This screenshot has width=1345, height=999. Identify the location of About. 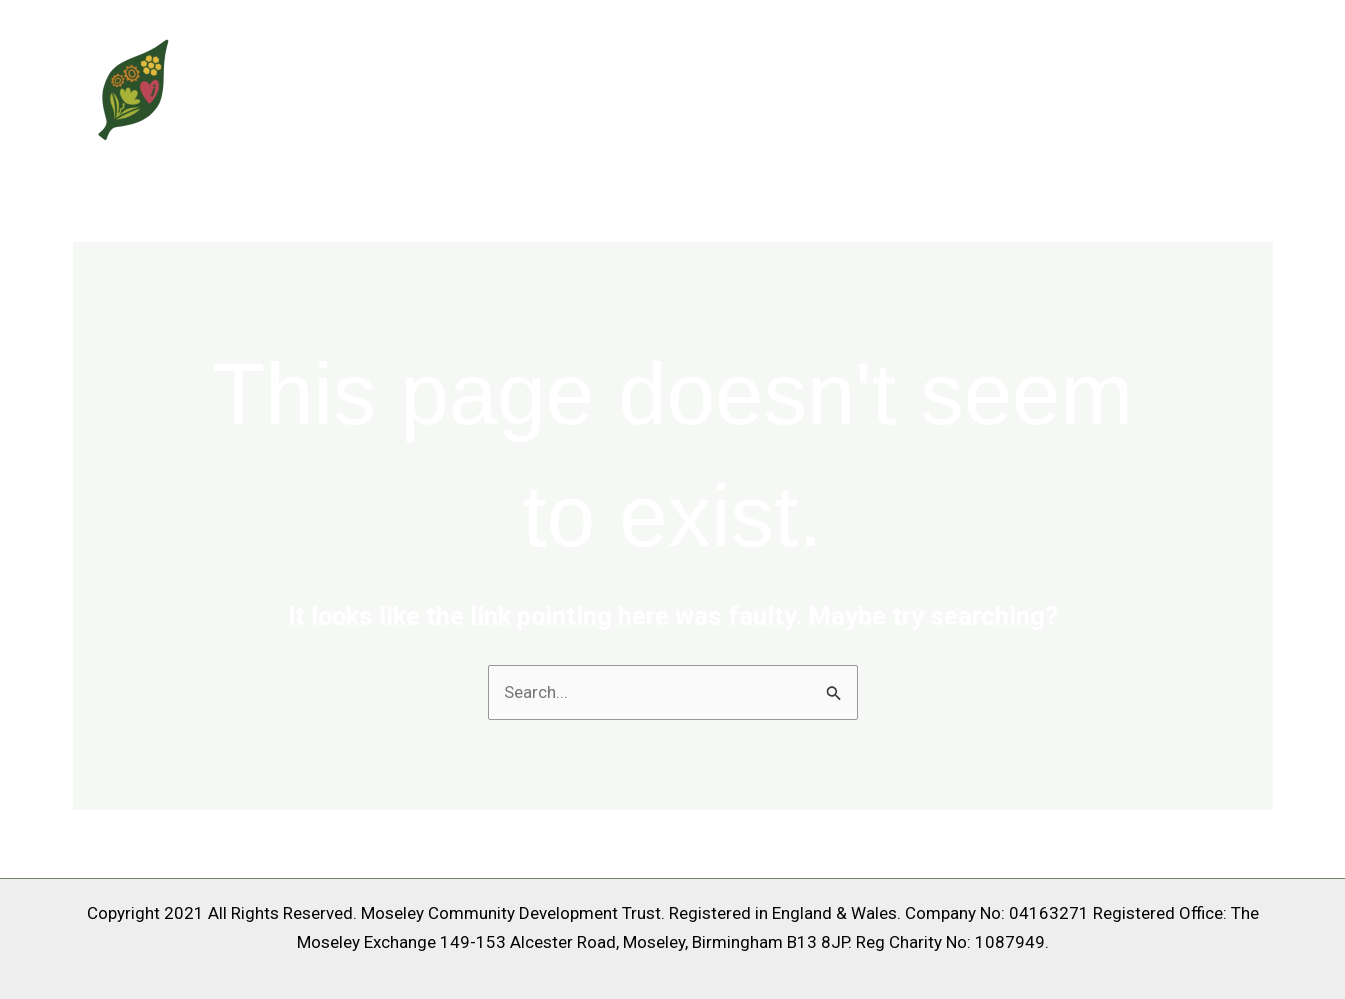
(1011, 87).